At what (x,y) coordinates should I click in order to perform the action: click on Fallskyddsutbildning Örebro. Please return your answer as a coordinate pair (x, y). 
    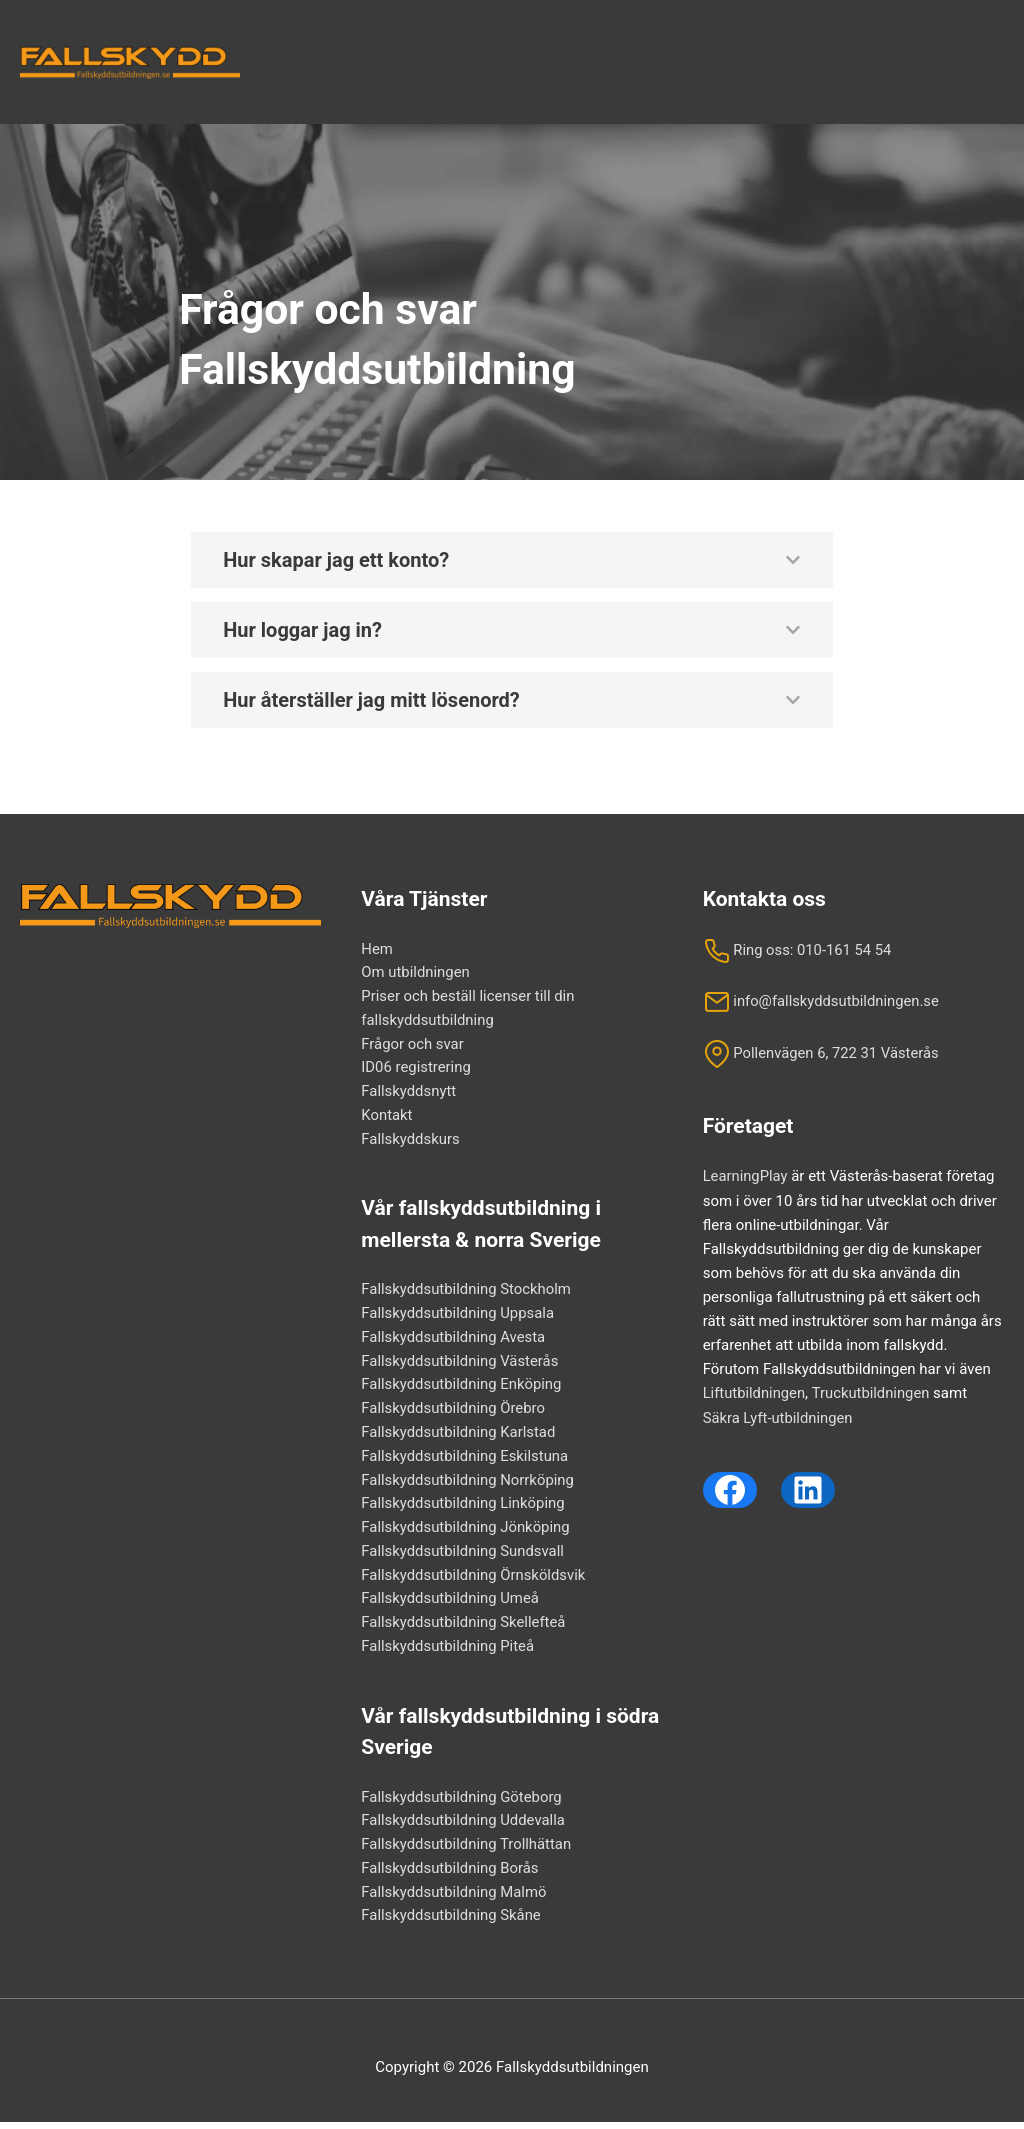
    Looking at the image, I should click on (453, 1413).